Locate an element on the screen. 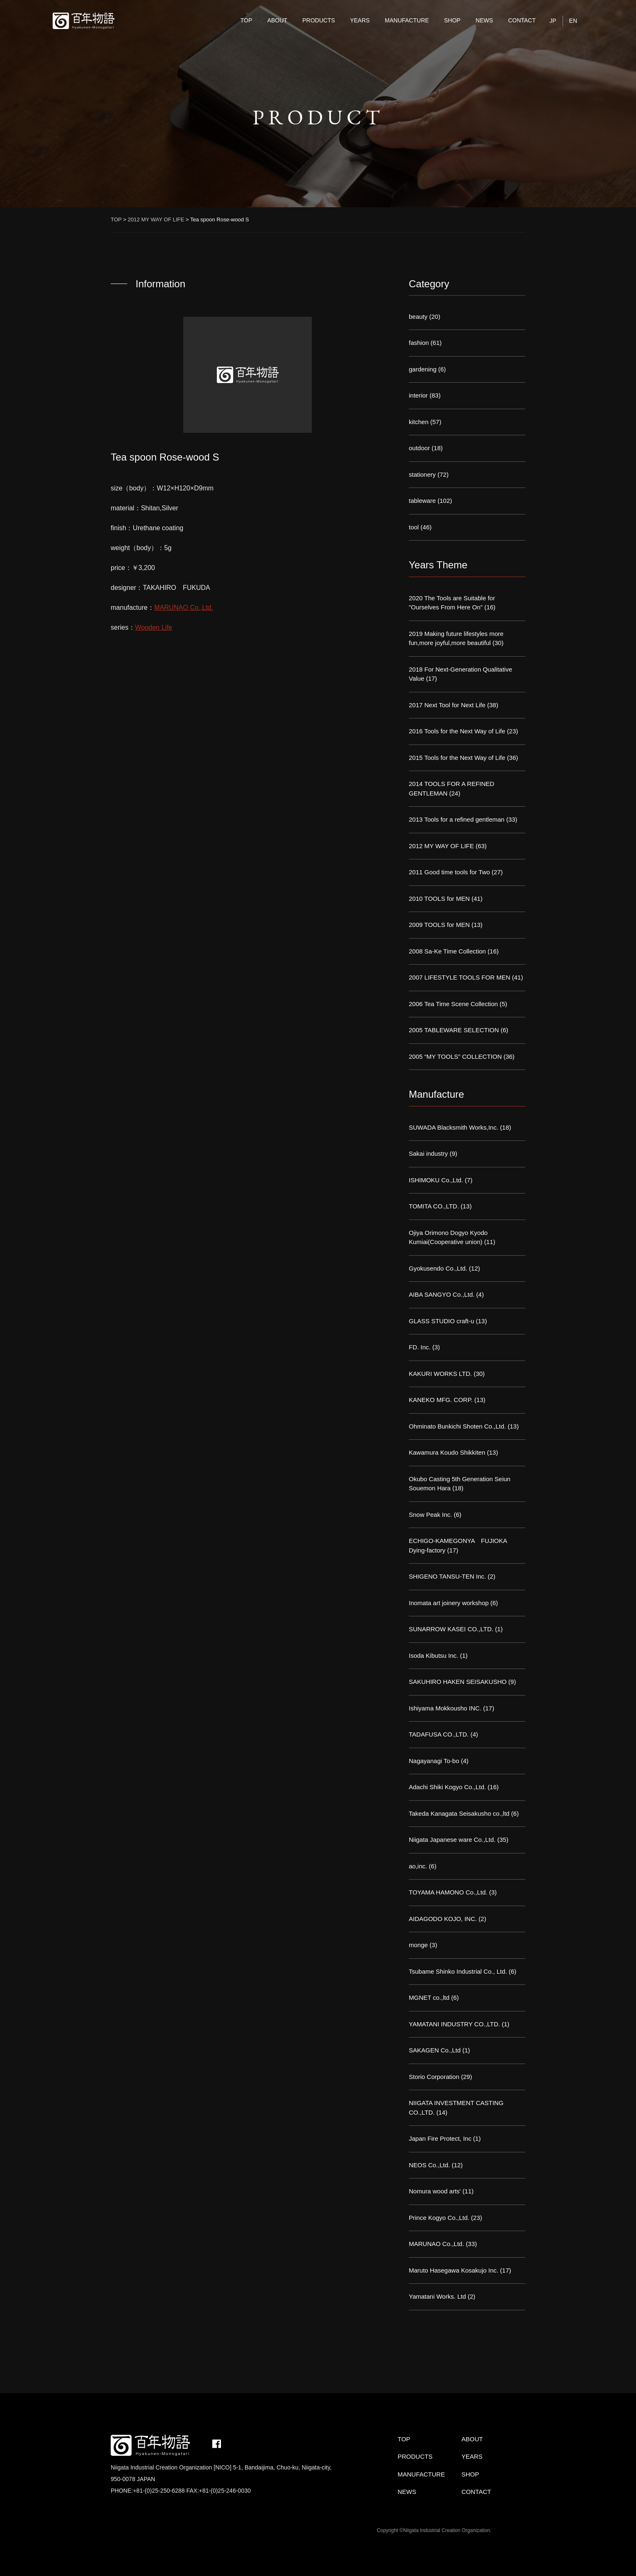 This screenshot has height=2576, width=636. fashion is located at coordinates (419, 342).